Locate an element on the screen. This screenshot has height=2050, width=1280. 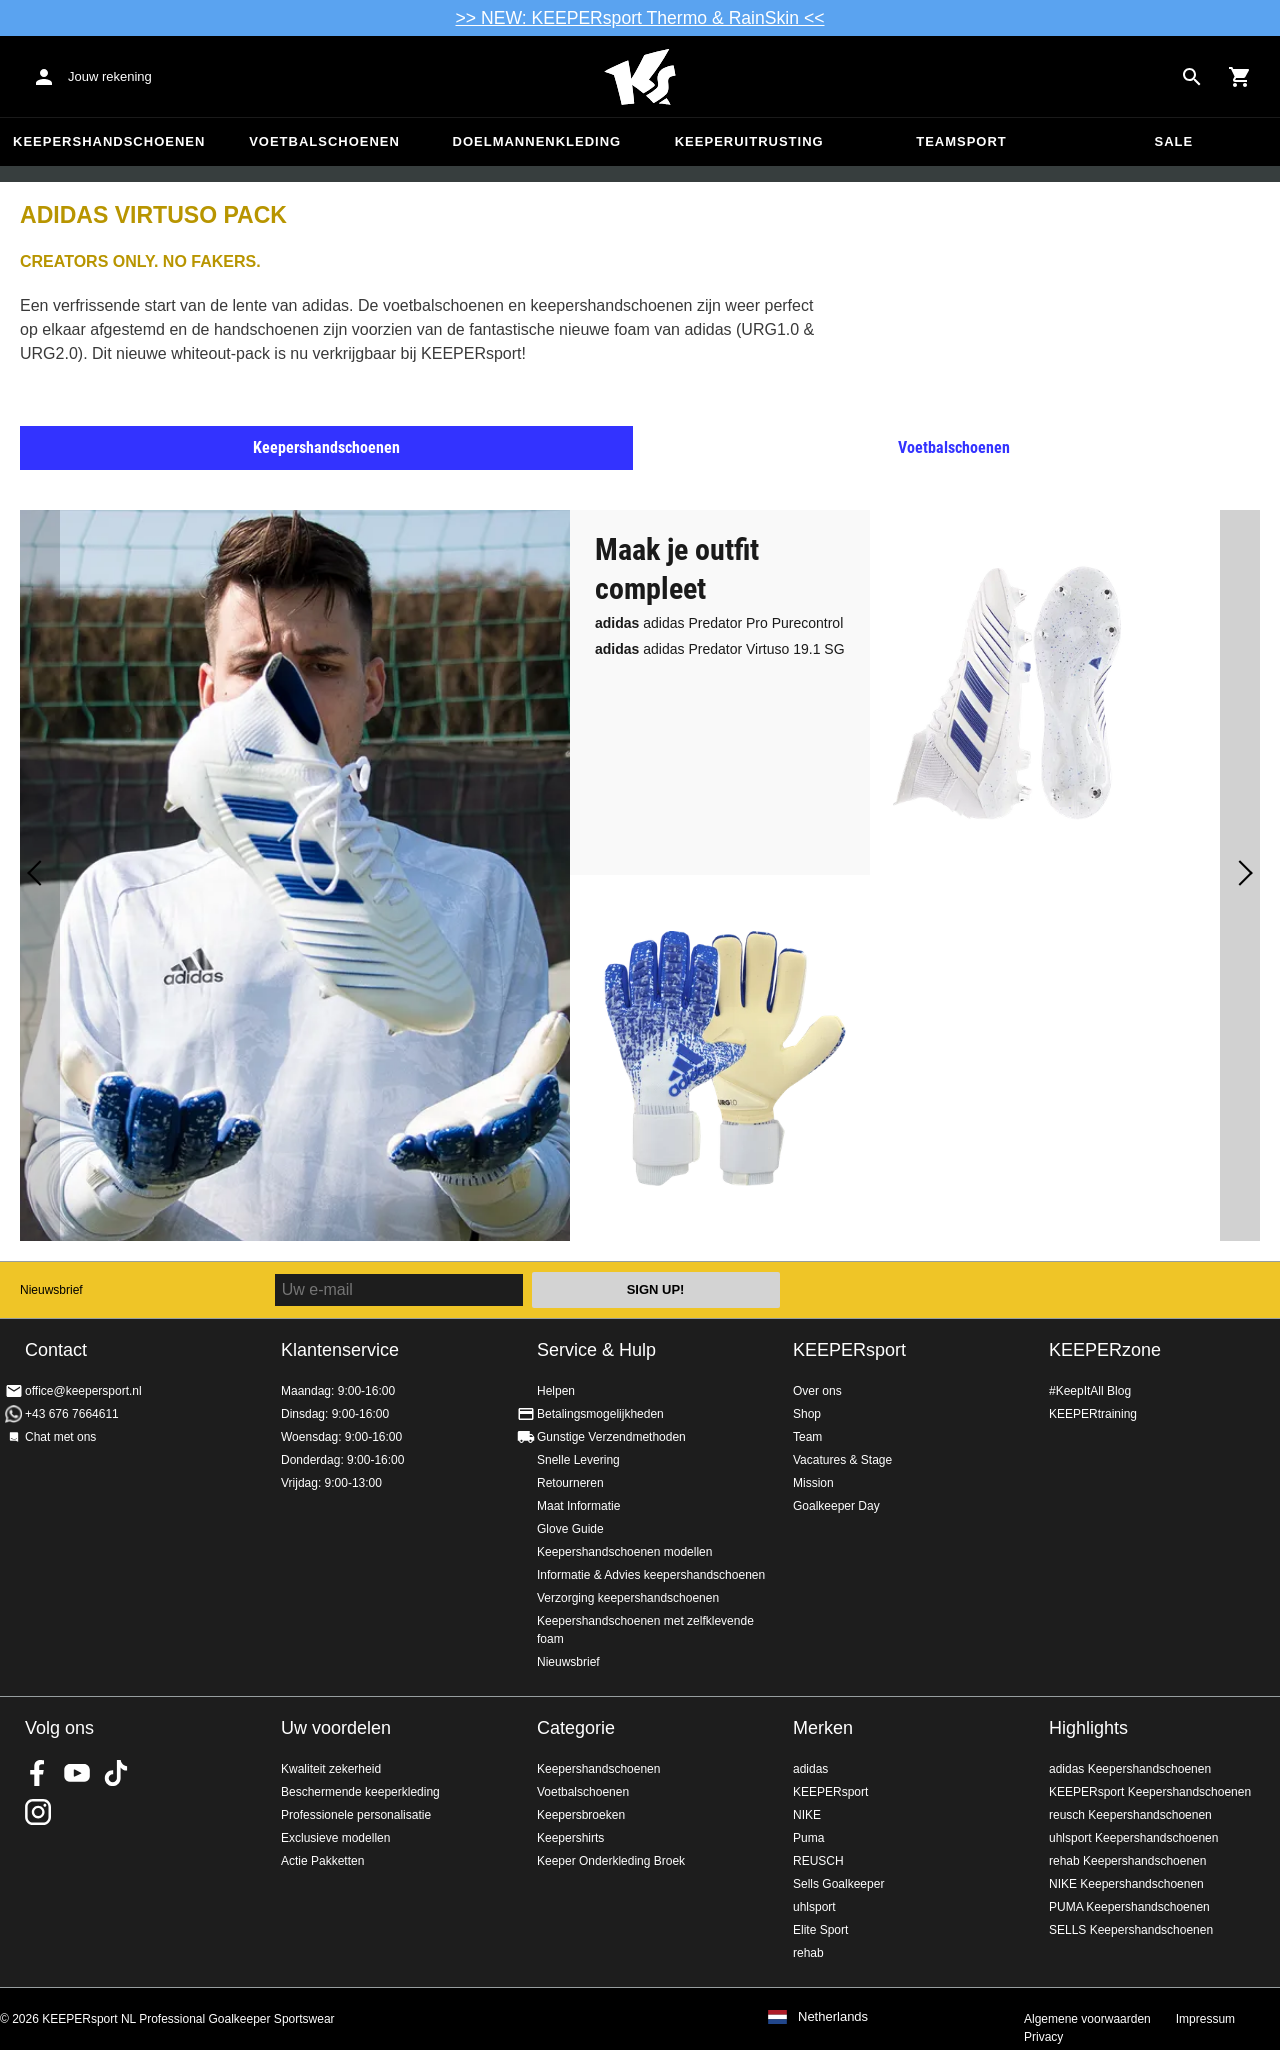
Goalkeeper Day is located at coordinates (836, 1506).